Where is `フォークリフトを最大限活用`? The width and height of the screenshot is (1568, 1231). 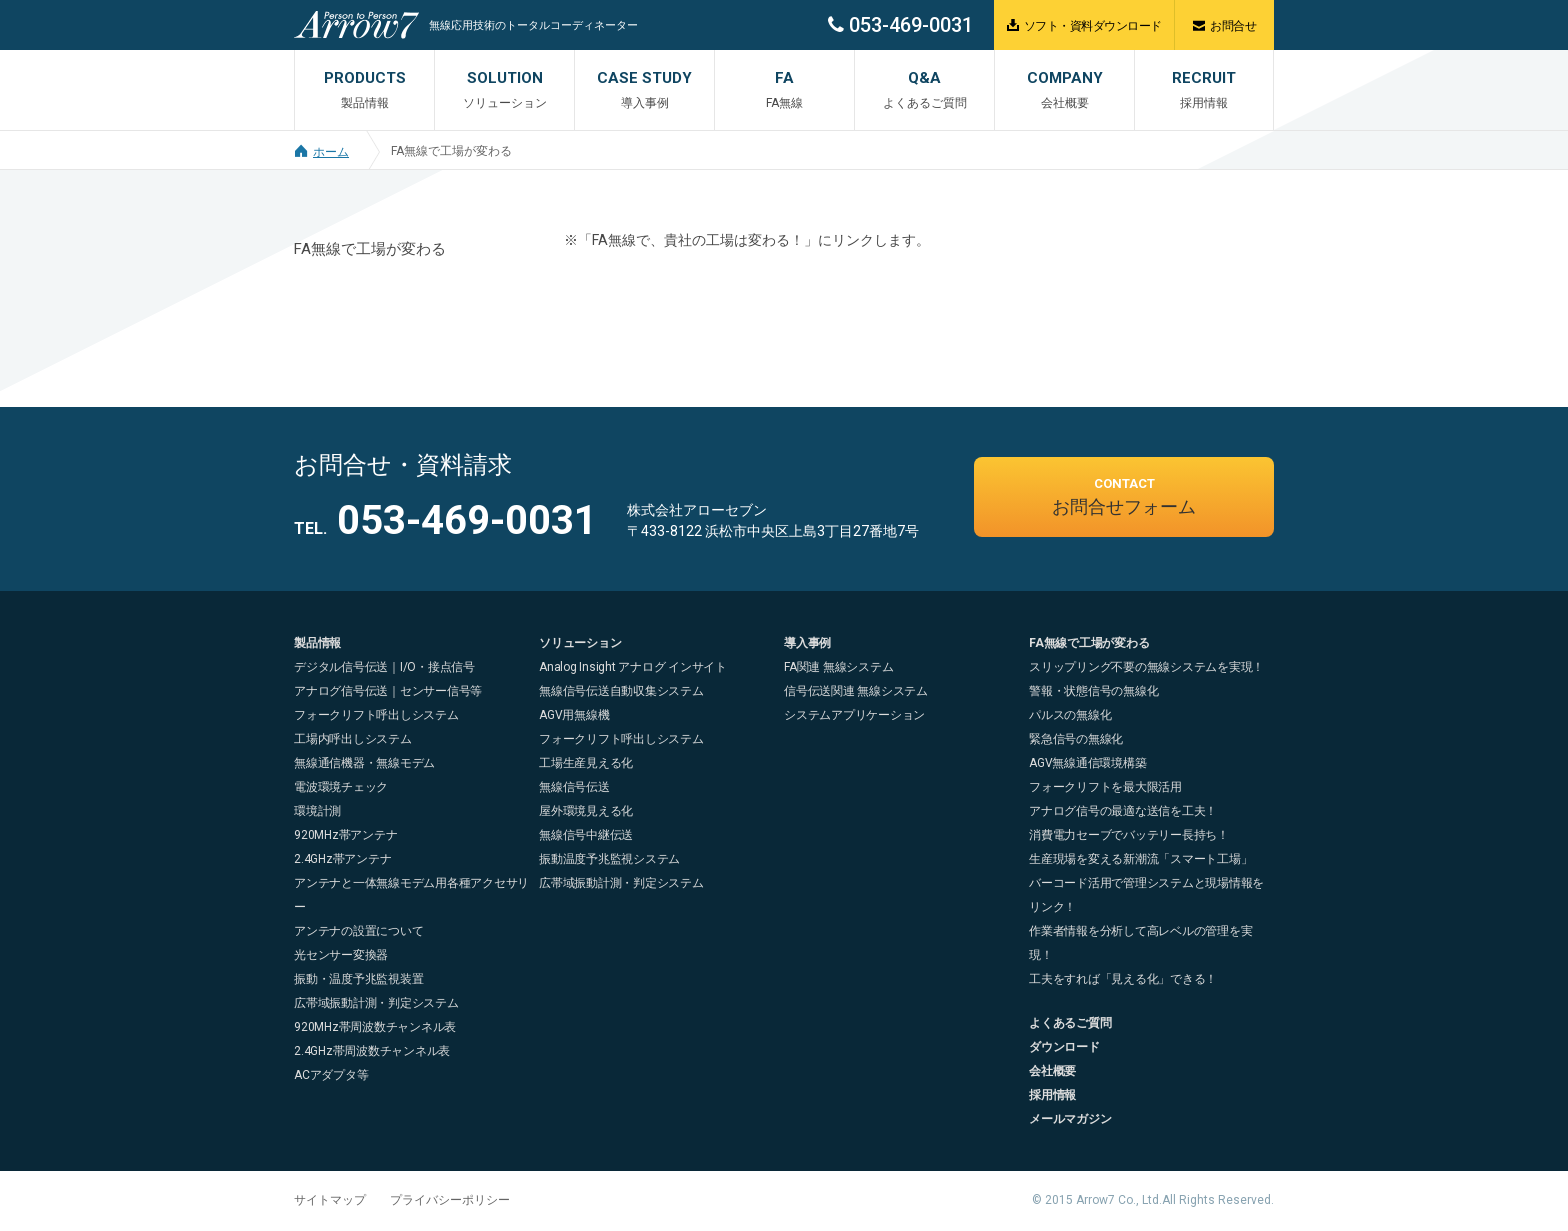 フォークリフトを最大限活用 is located at coordinates (1105, 787).